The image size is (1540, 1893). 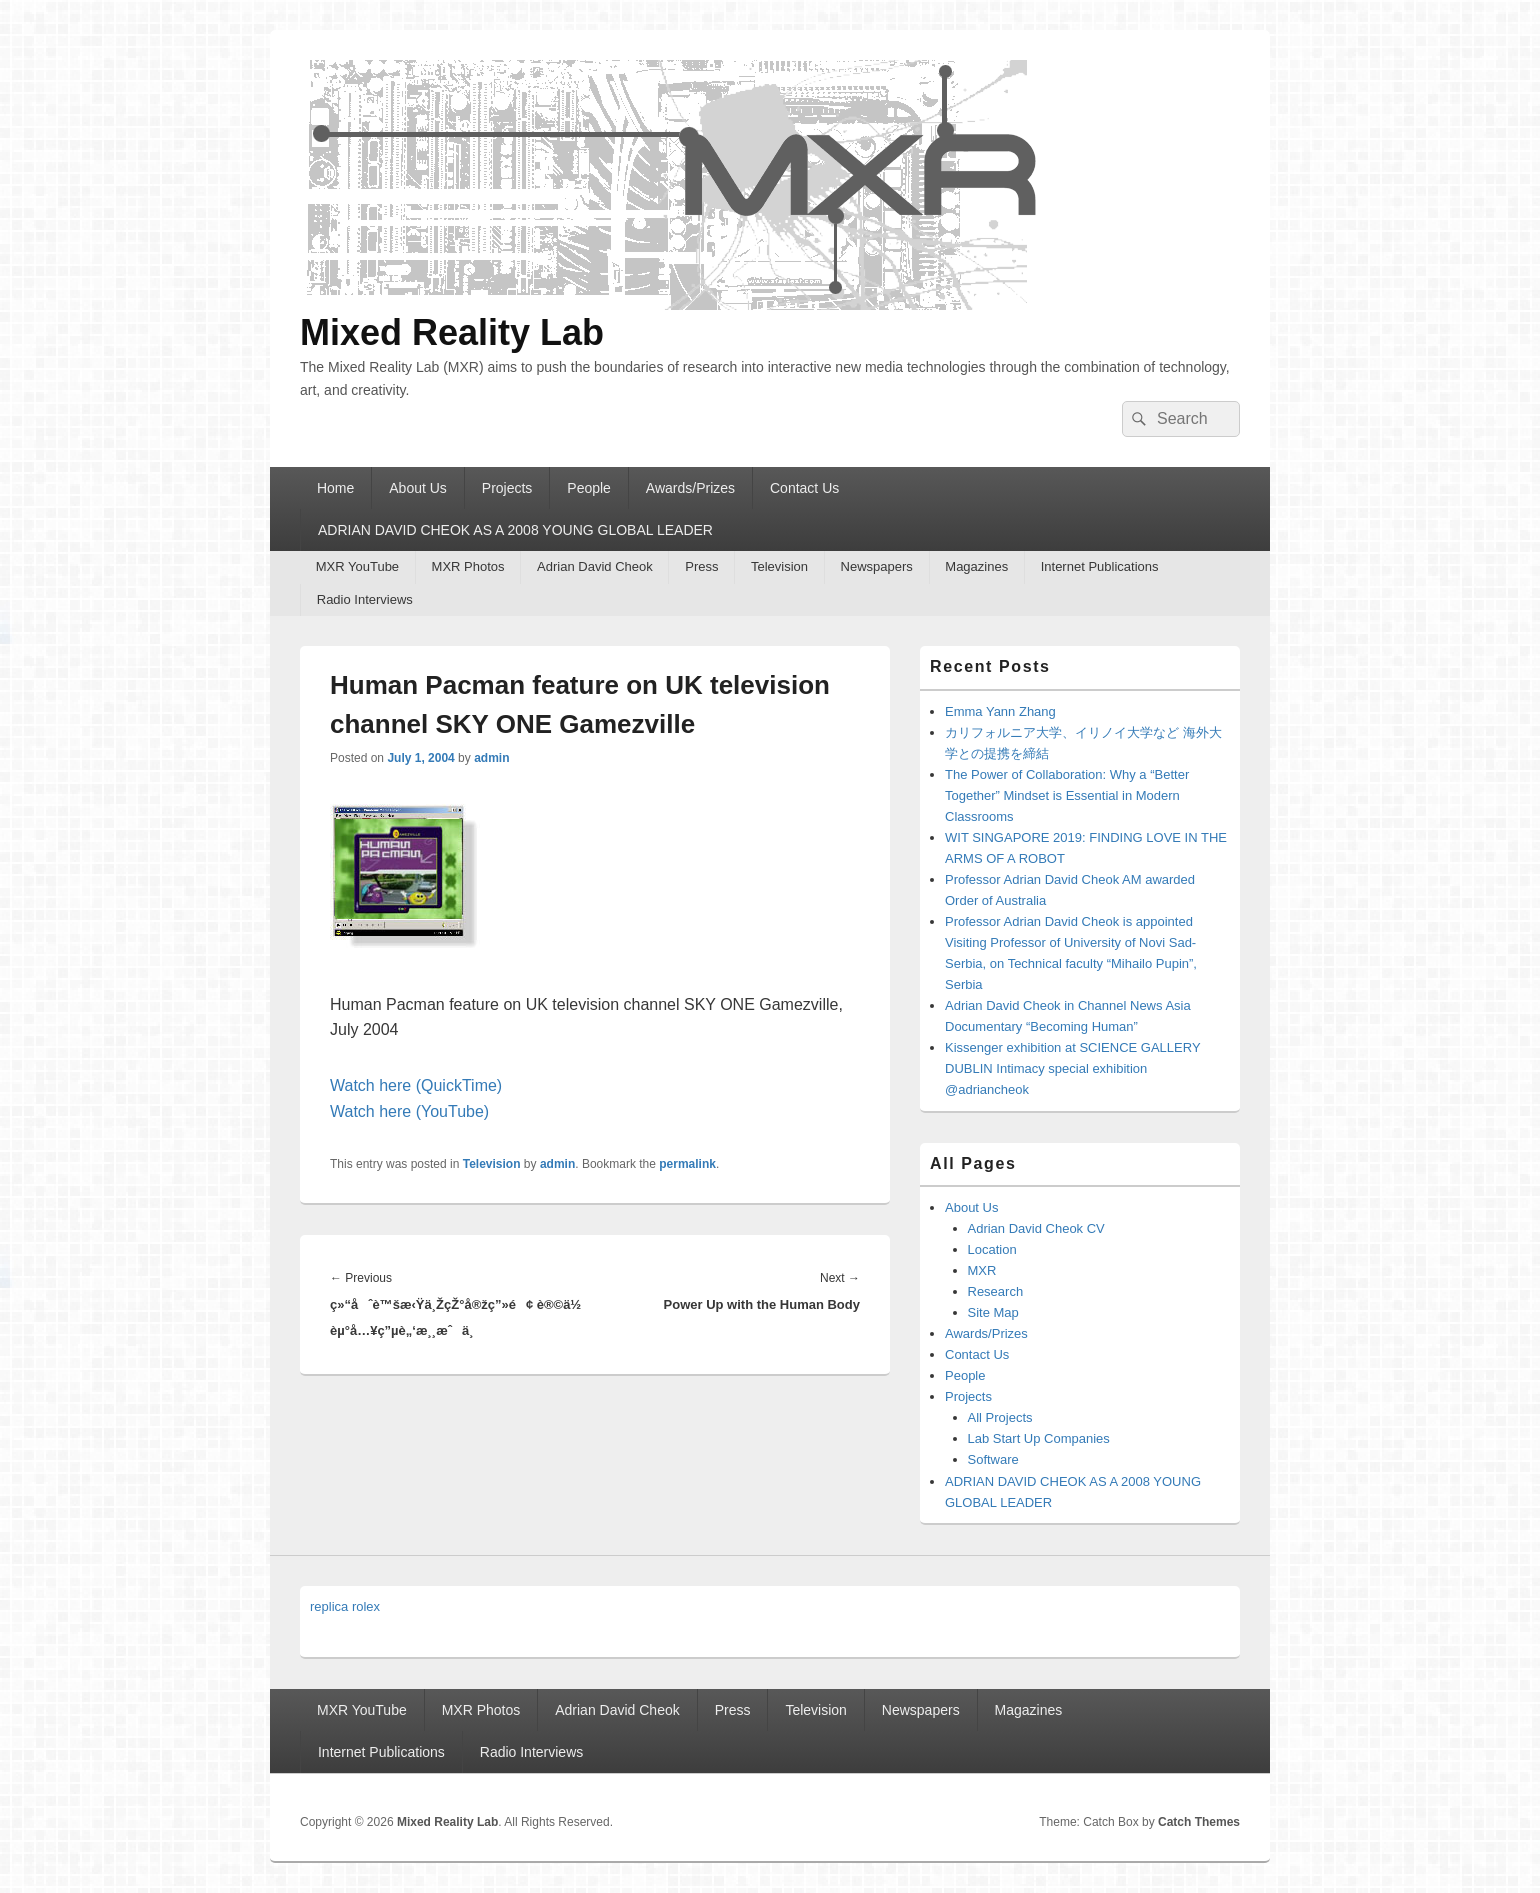 I want to click on ADRIAN DAVID CHEOK AS A 2008 YOUNG GLOBAL LEADER, so click(x=515, y=530).